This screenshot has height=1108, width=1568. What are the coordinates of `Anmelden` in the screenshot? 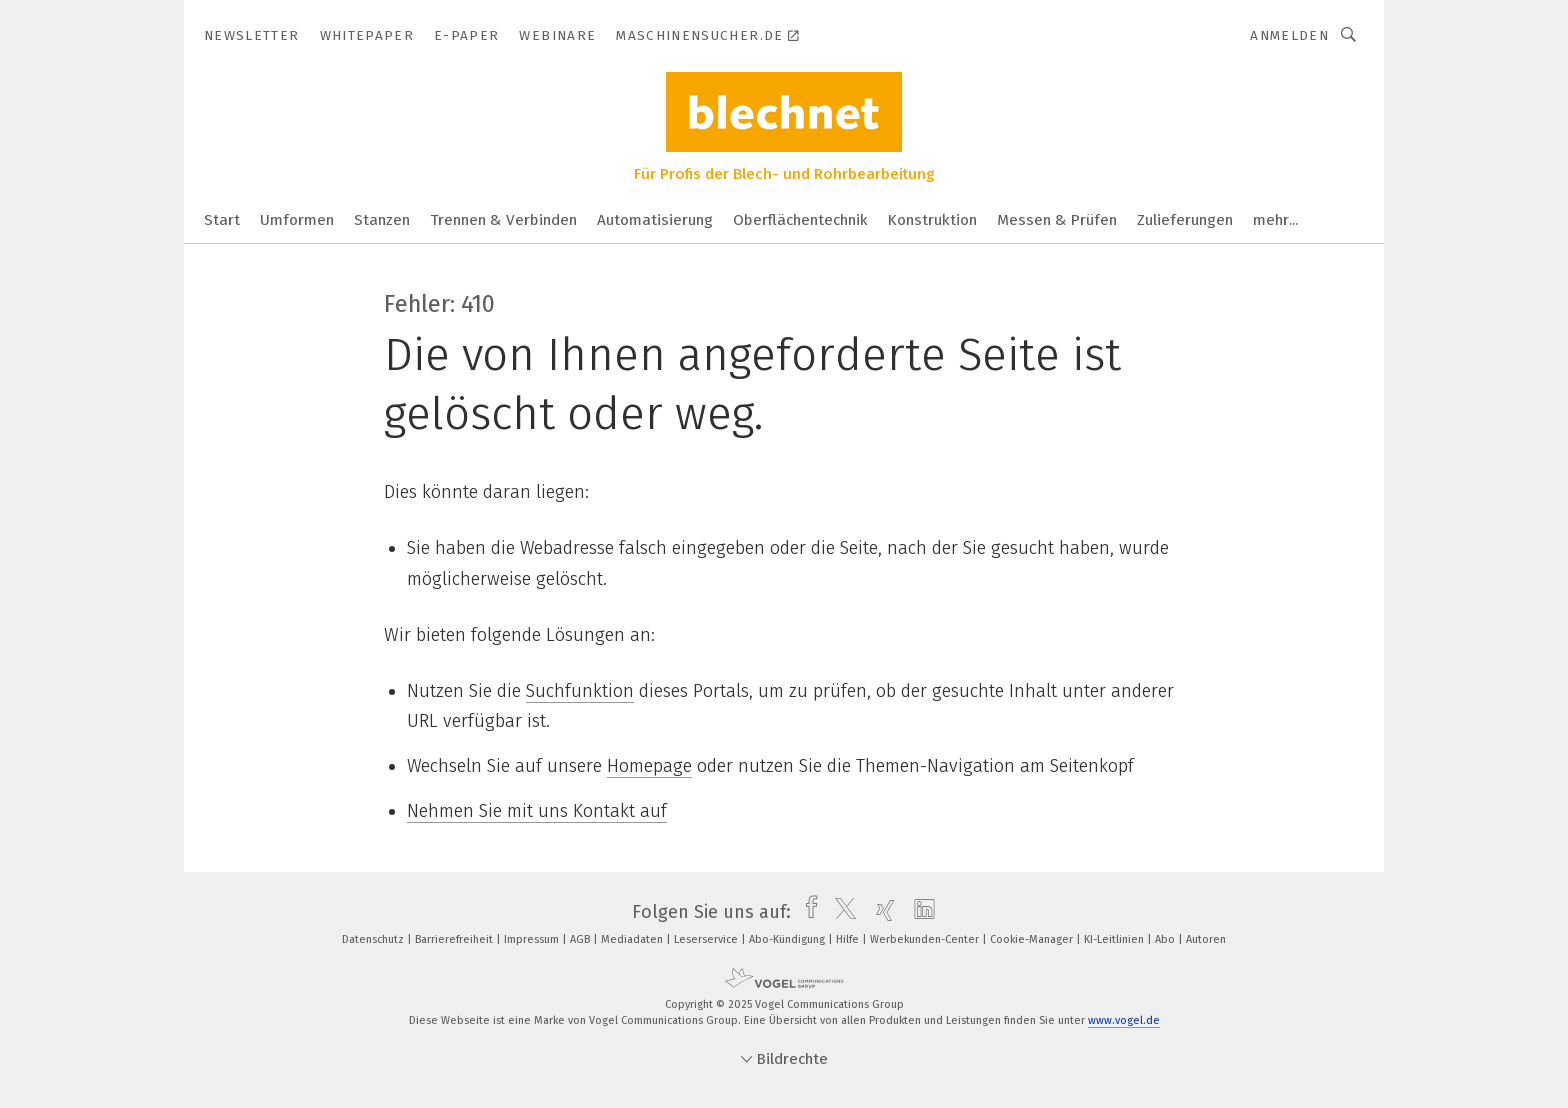 It's located at (1289, 35).